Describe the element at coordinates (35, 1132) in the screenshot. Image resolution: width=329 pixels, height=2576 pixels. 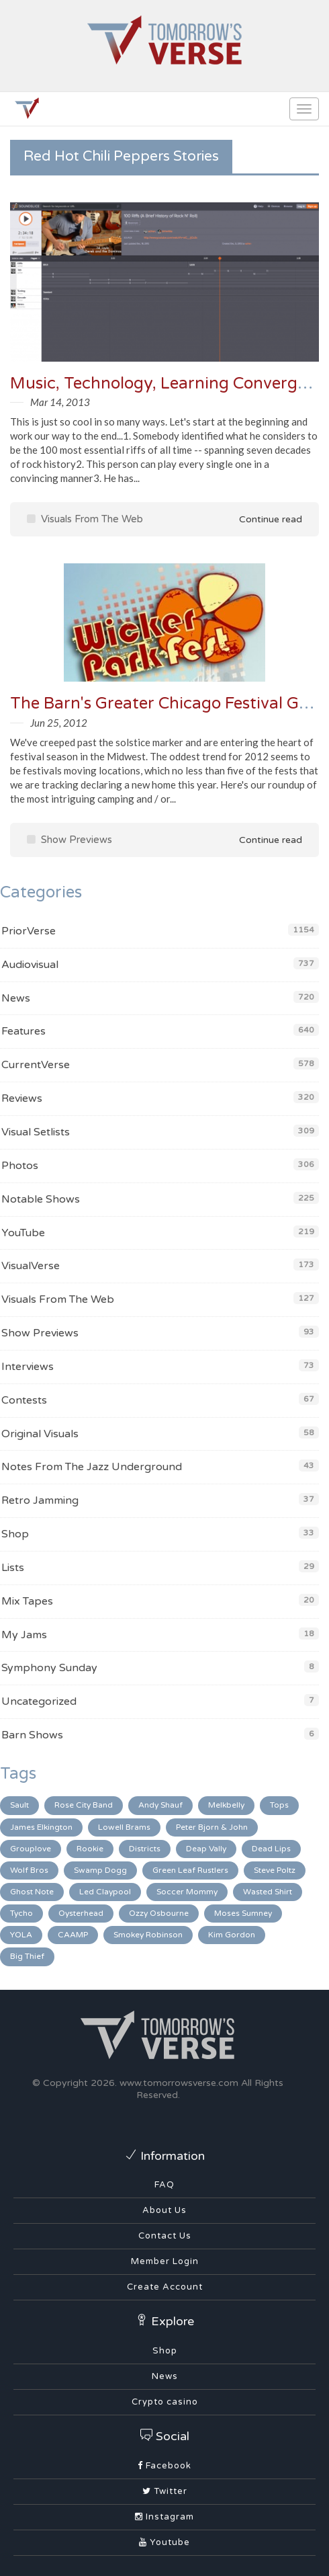
I see `Visual Setlists` at that location.